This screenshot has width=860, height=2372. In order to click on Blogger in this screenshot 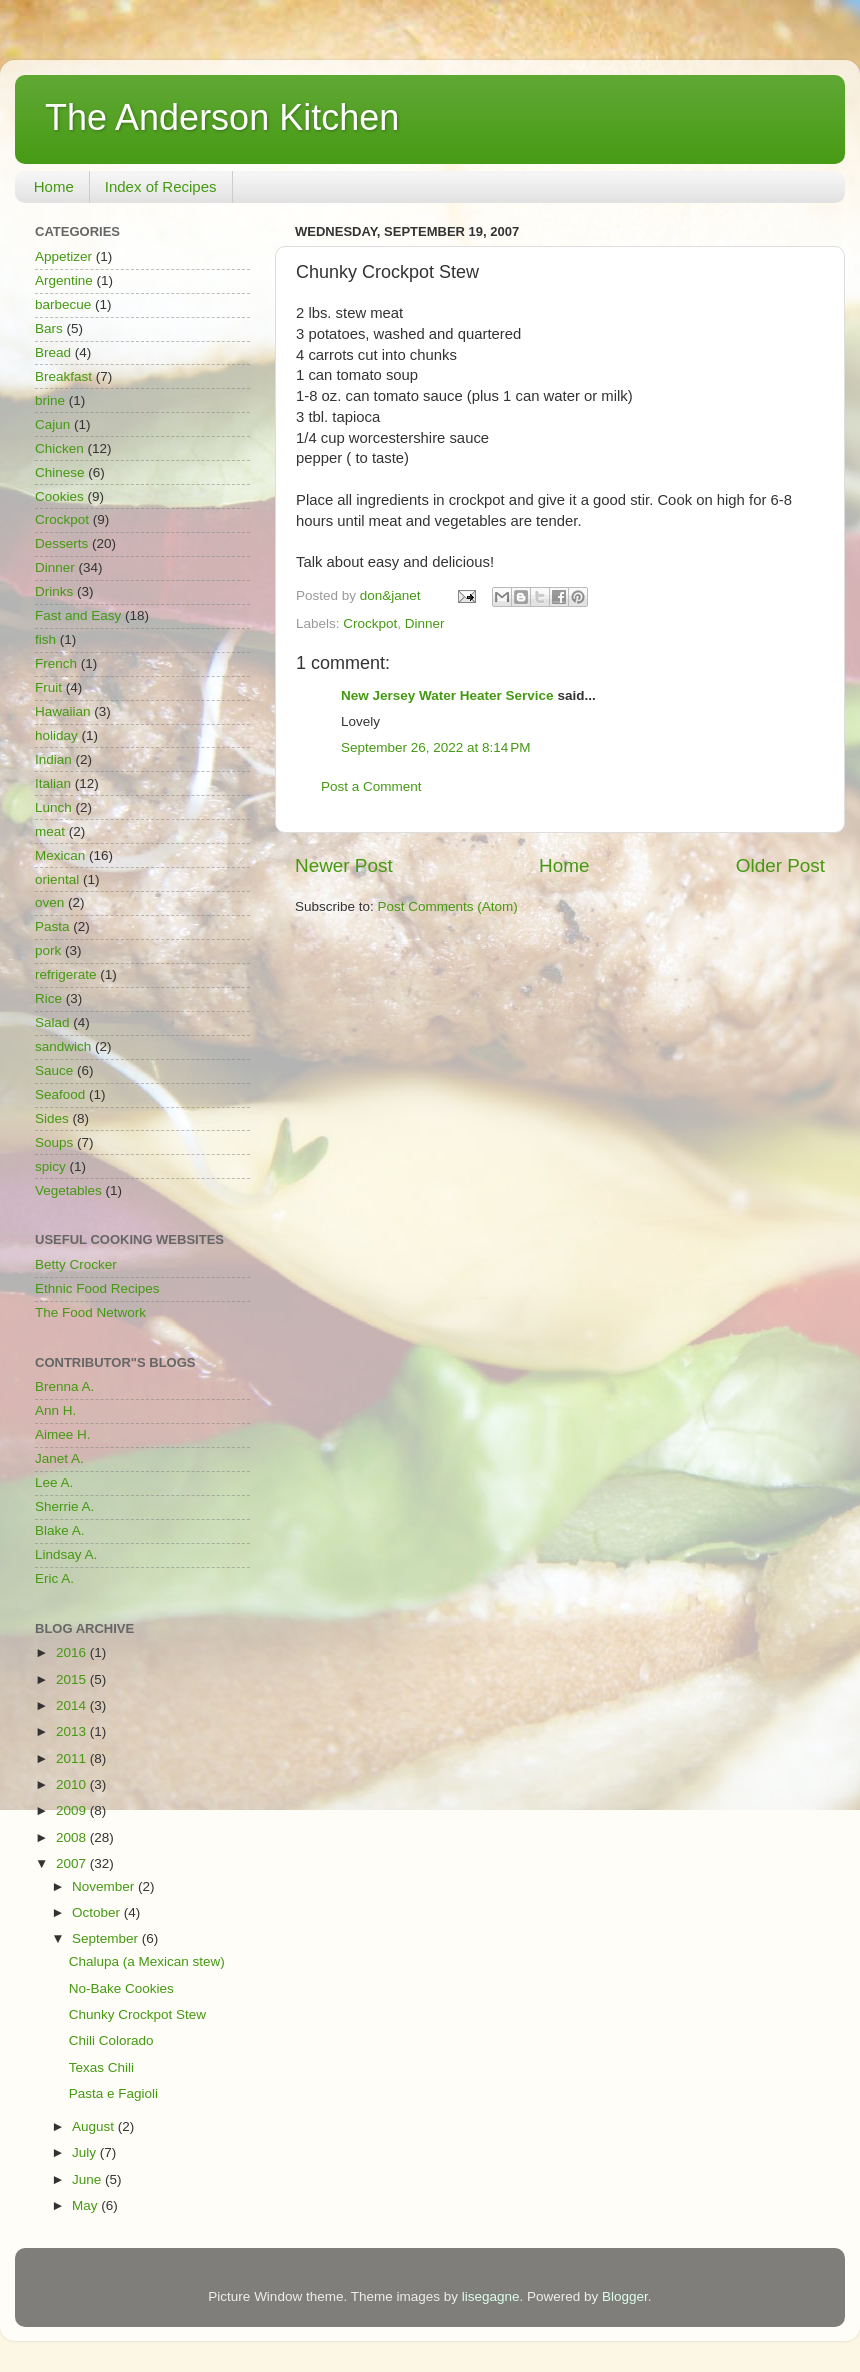, I will do `click(625, 2296)`.